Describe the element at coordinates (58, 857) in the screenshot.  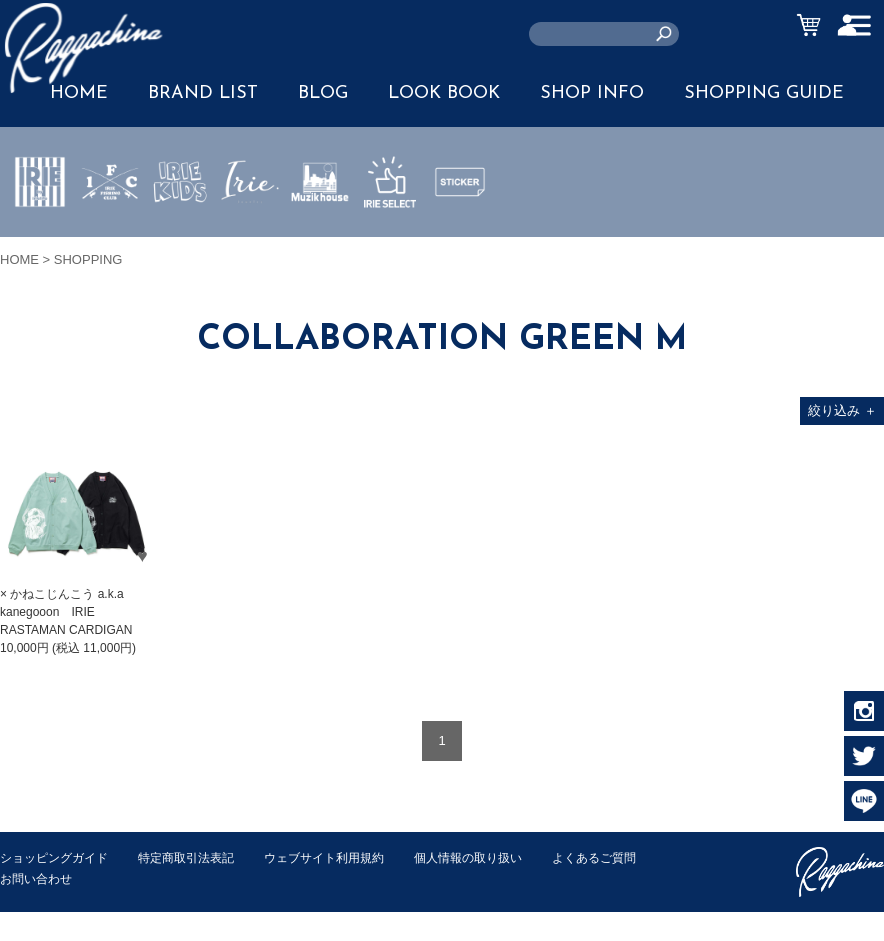
I see `ショッピングガイド` at that location.